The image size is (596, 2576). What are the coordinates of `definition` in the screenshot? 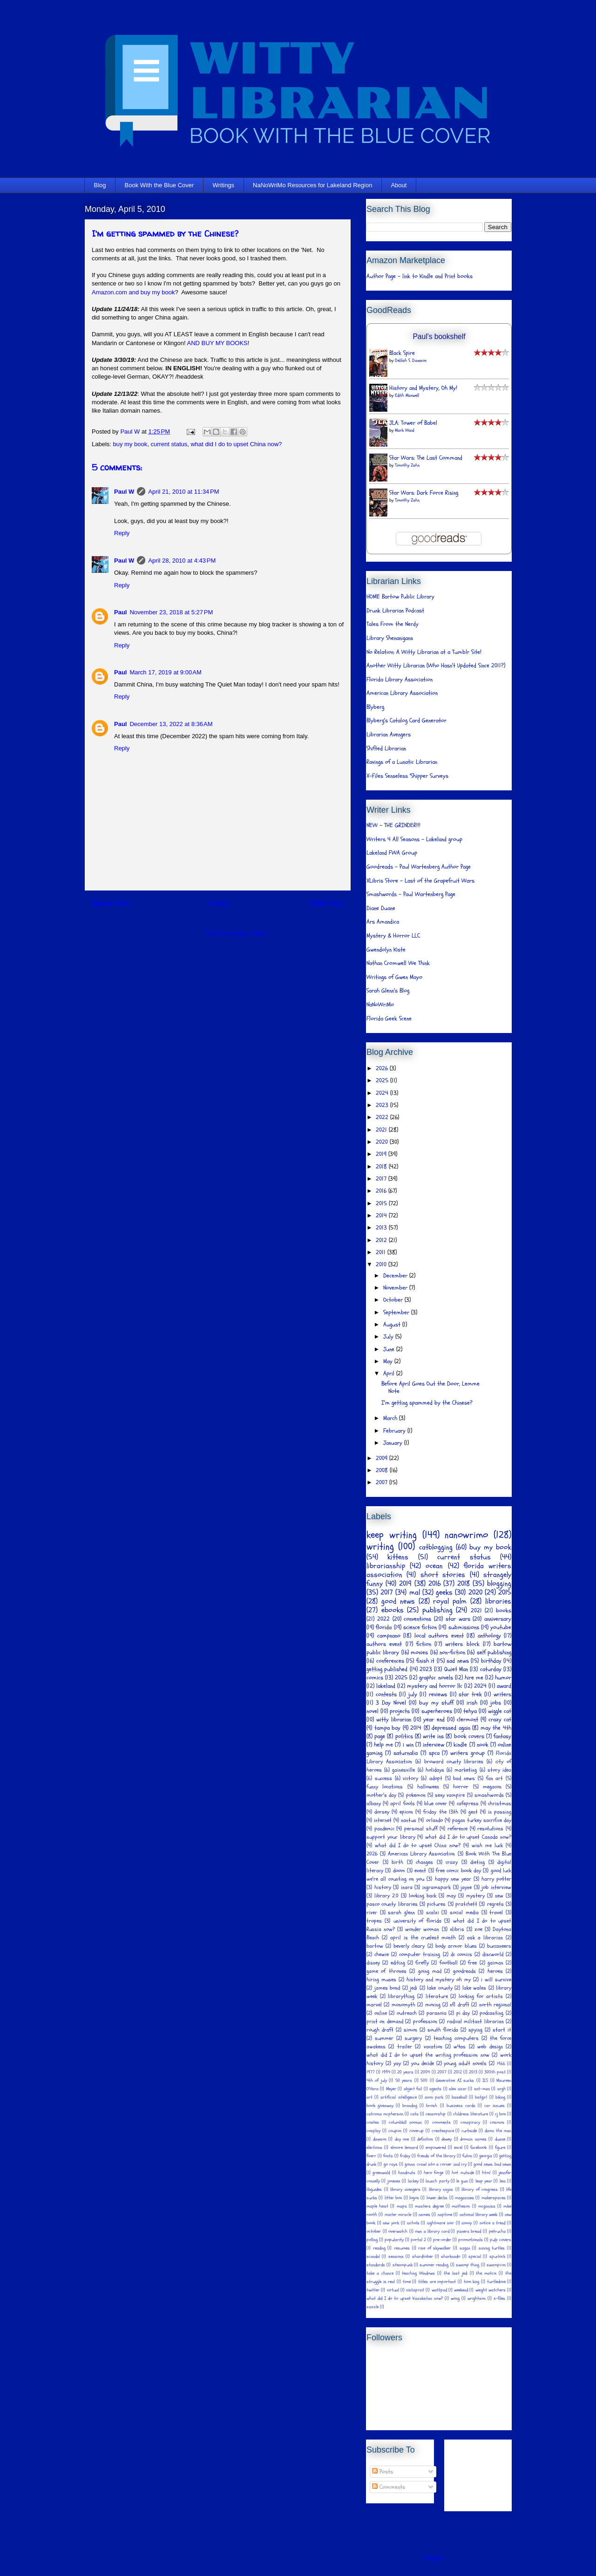 It's located at (425, 2139).